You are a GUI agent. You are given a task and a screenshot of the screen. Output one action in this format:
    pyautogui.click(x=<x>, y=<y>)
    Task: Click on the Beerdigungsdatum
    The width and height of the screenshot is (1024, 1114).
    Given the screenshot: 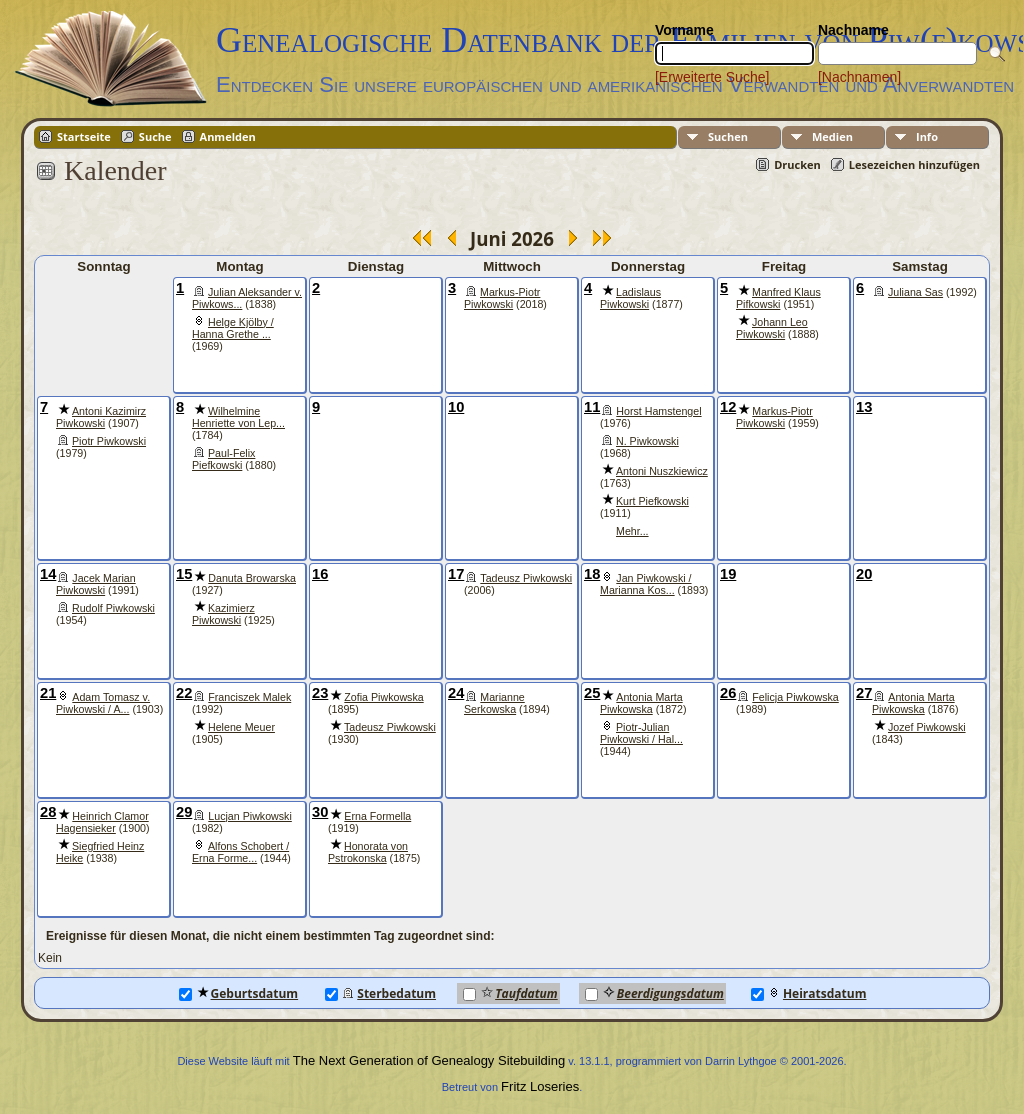 What is the action you would take?
    pyautogui.click(x=654, y=993)
    